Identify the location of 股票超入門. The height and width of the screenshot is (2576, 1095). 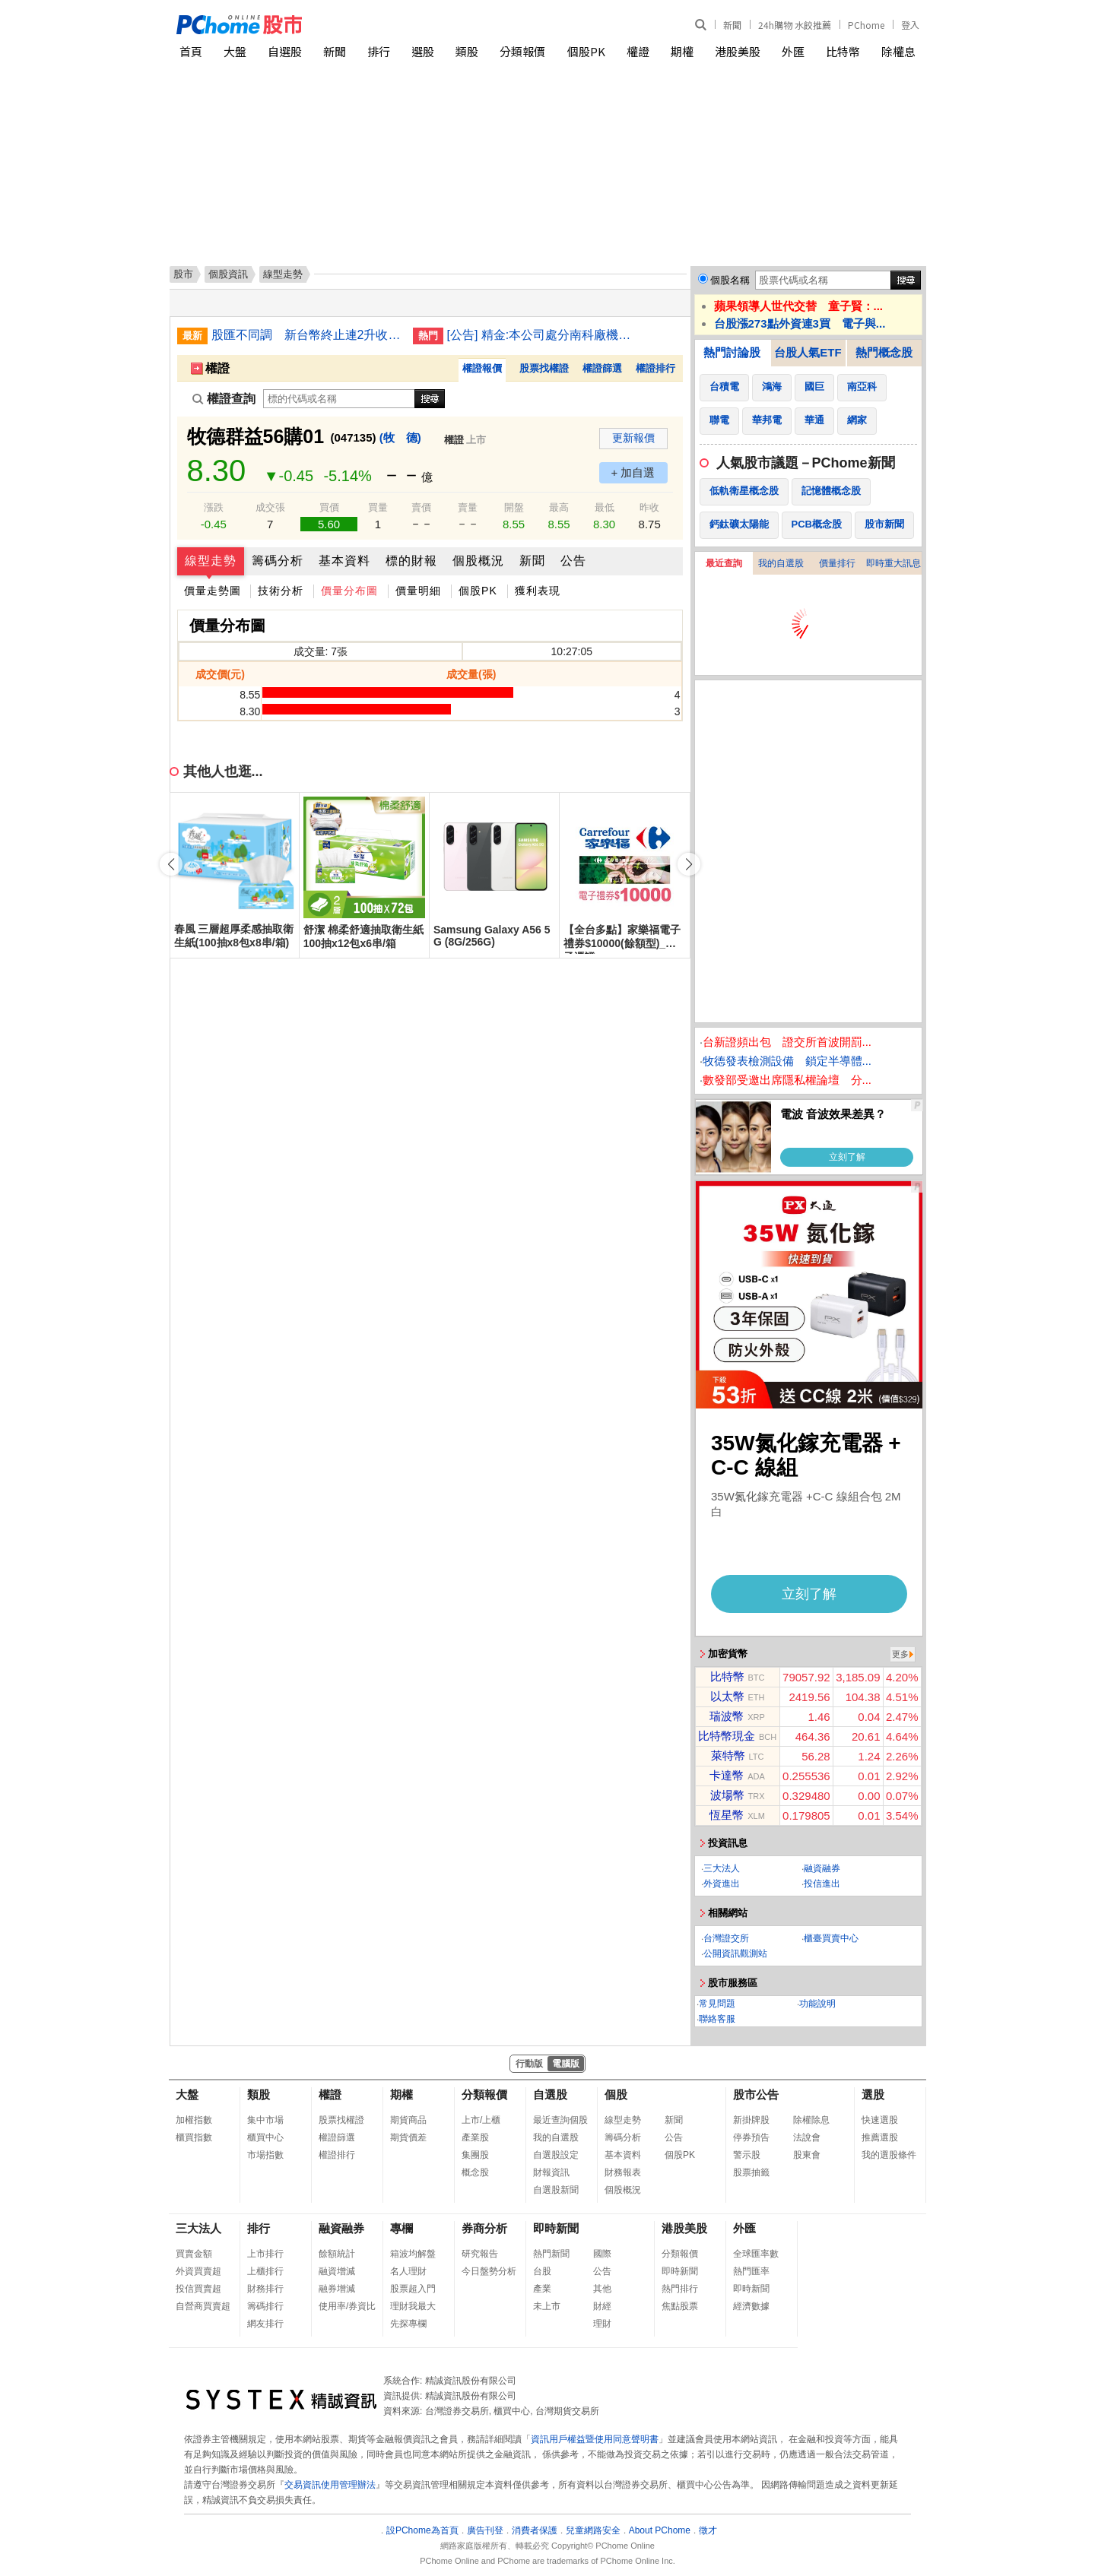
(413, 2288).